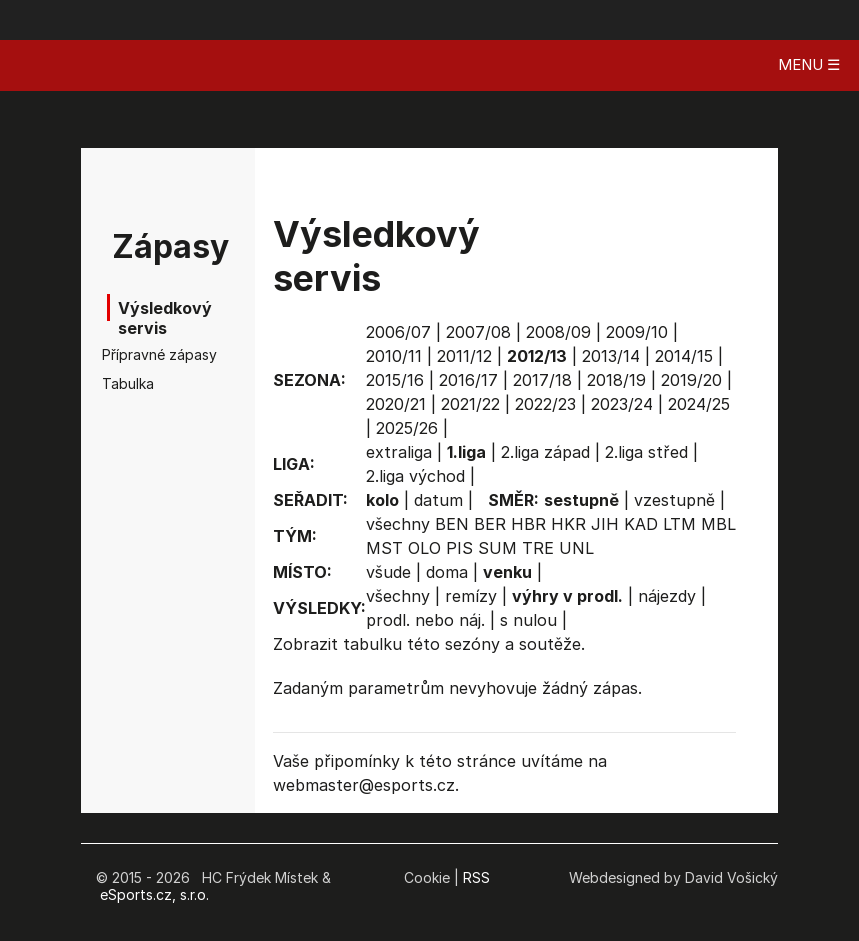 The height and width of the screenshot is (941, 859). What do you see at coordinates (438, 500) in the screenshot?
I see `datum` at bounding box center [438, 500].